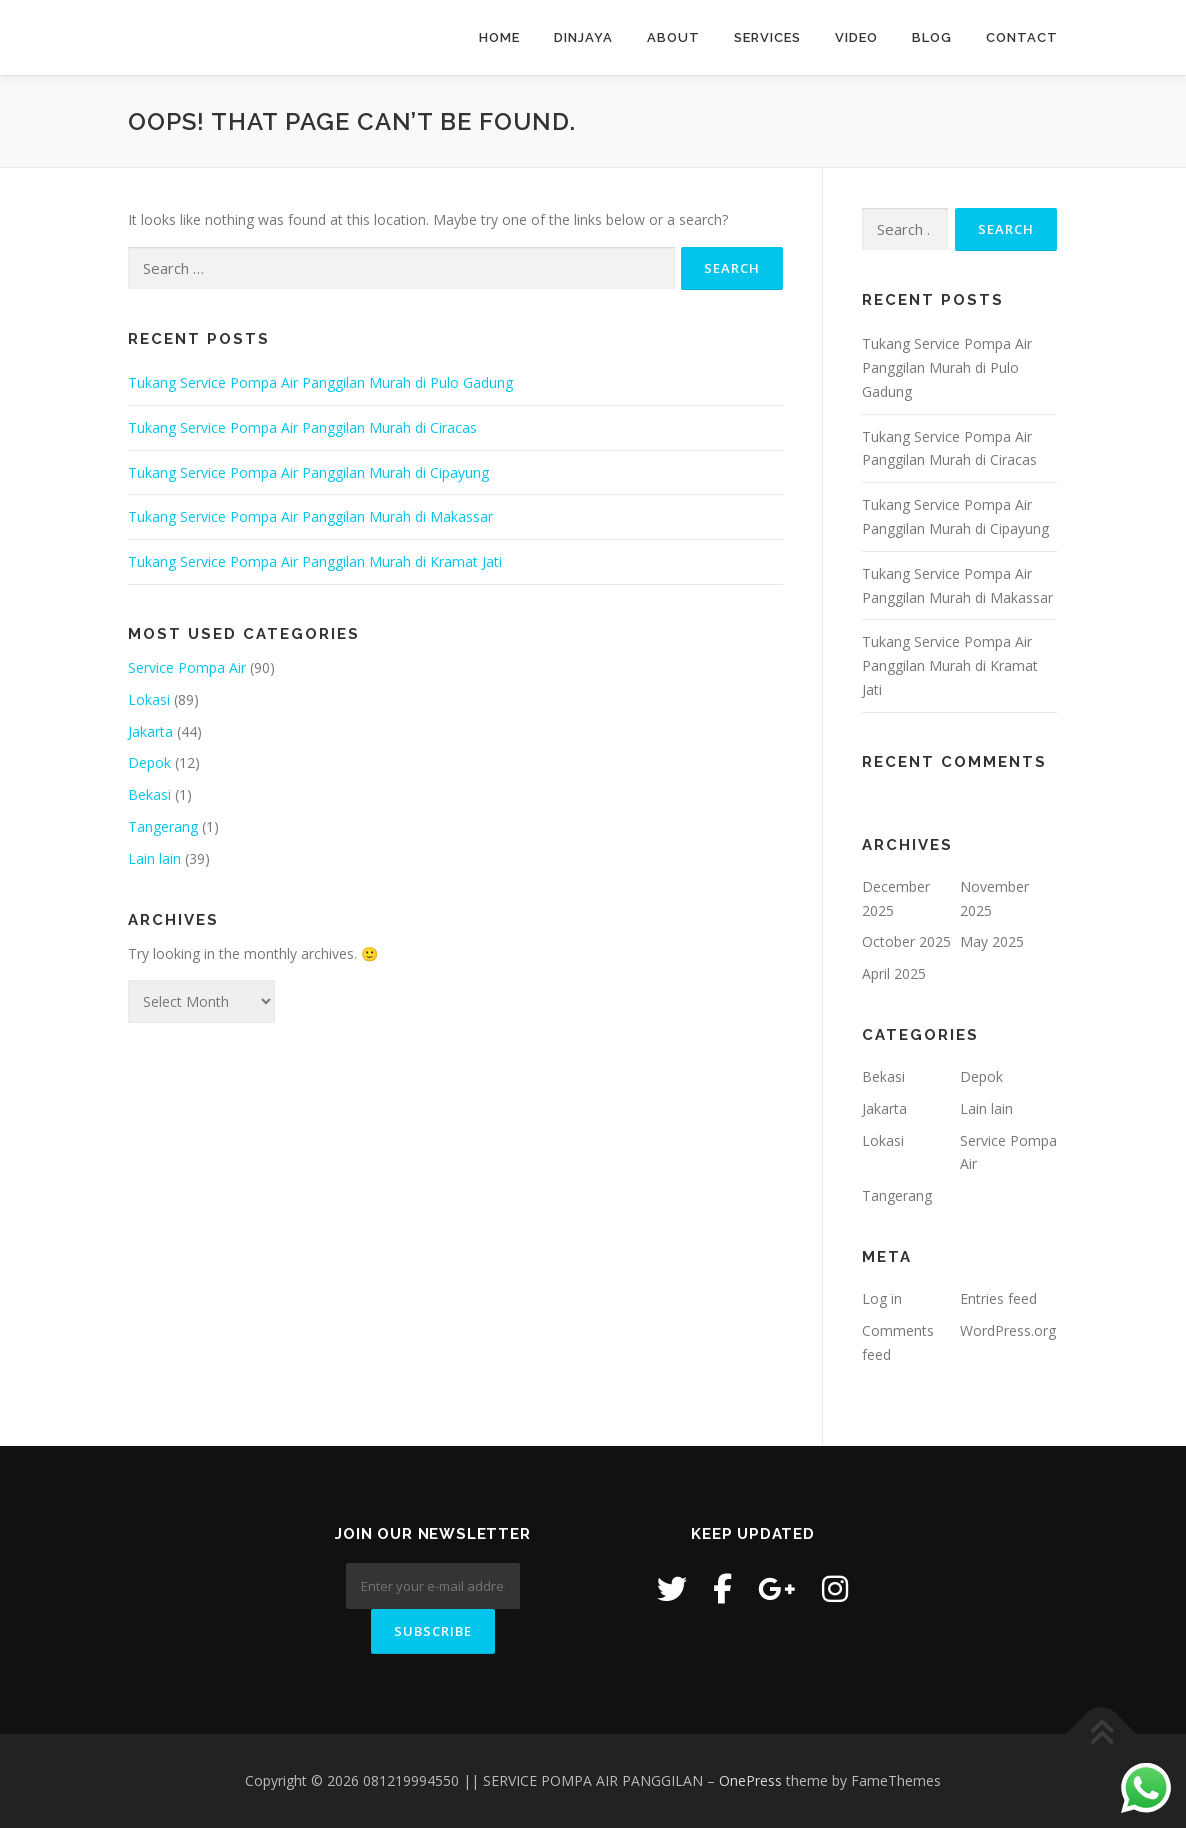 This screenshot has height=1828, width=1186. I want to click on Video, so click(856, 37).